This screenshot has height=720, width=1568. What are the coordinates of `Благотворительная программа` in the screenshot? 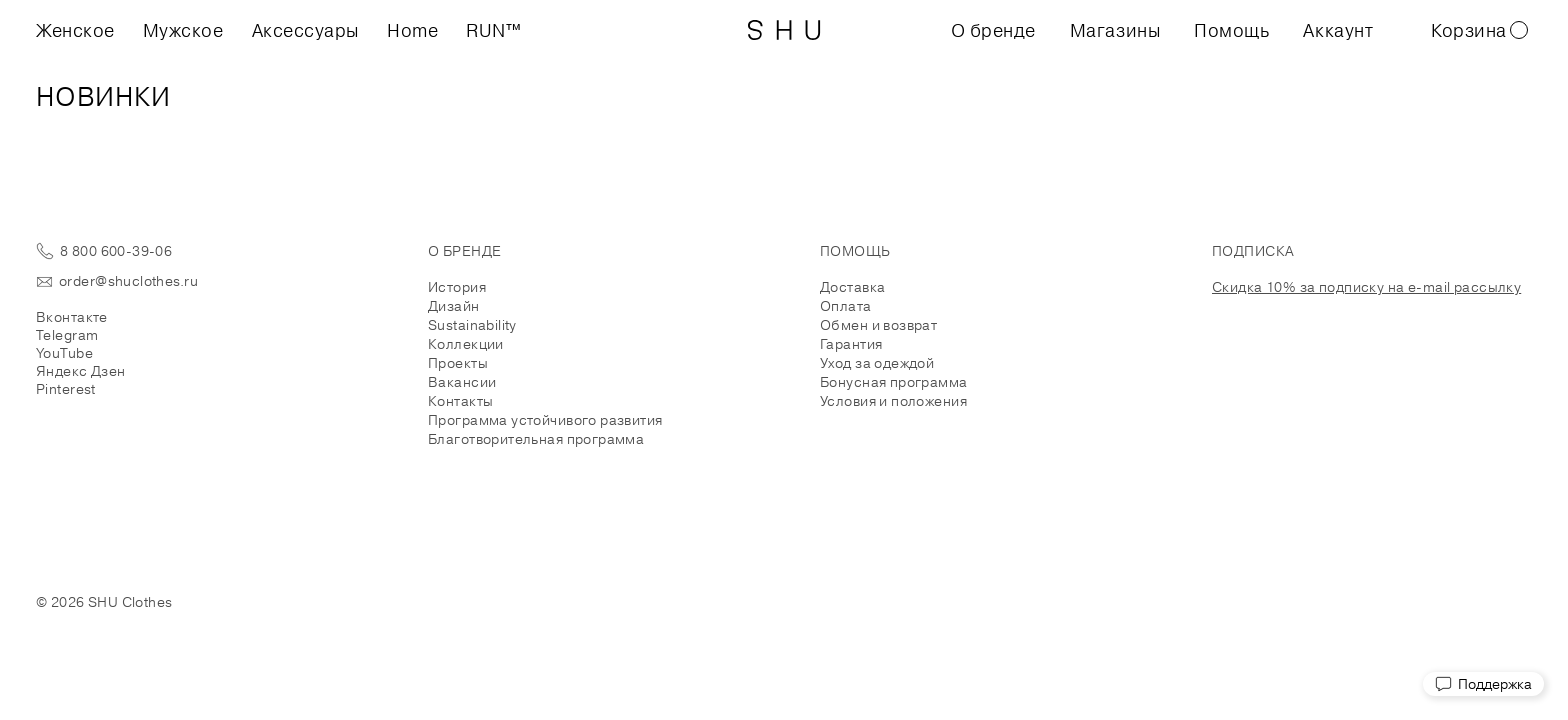 It's located at (536, 439).